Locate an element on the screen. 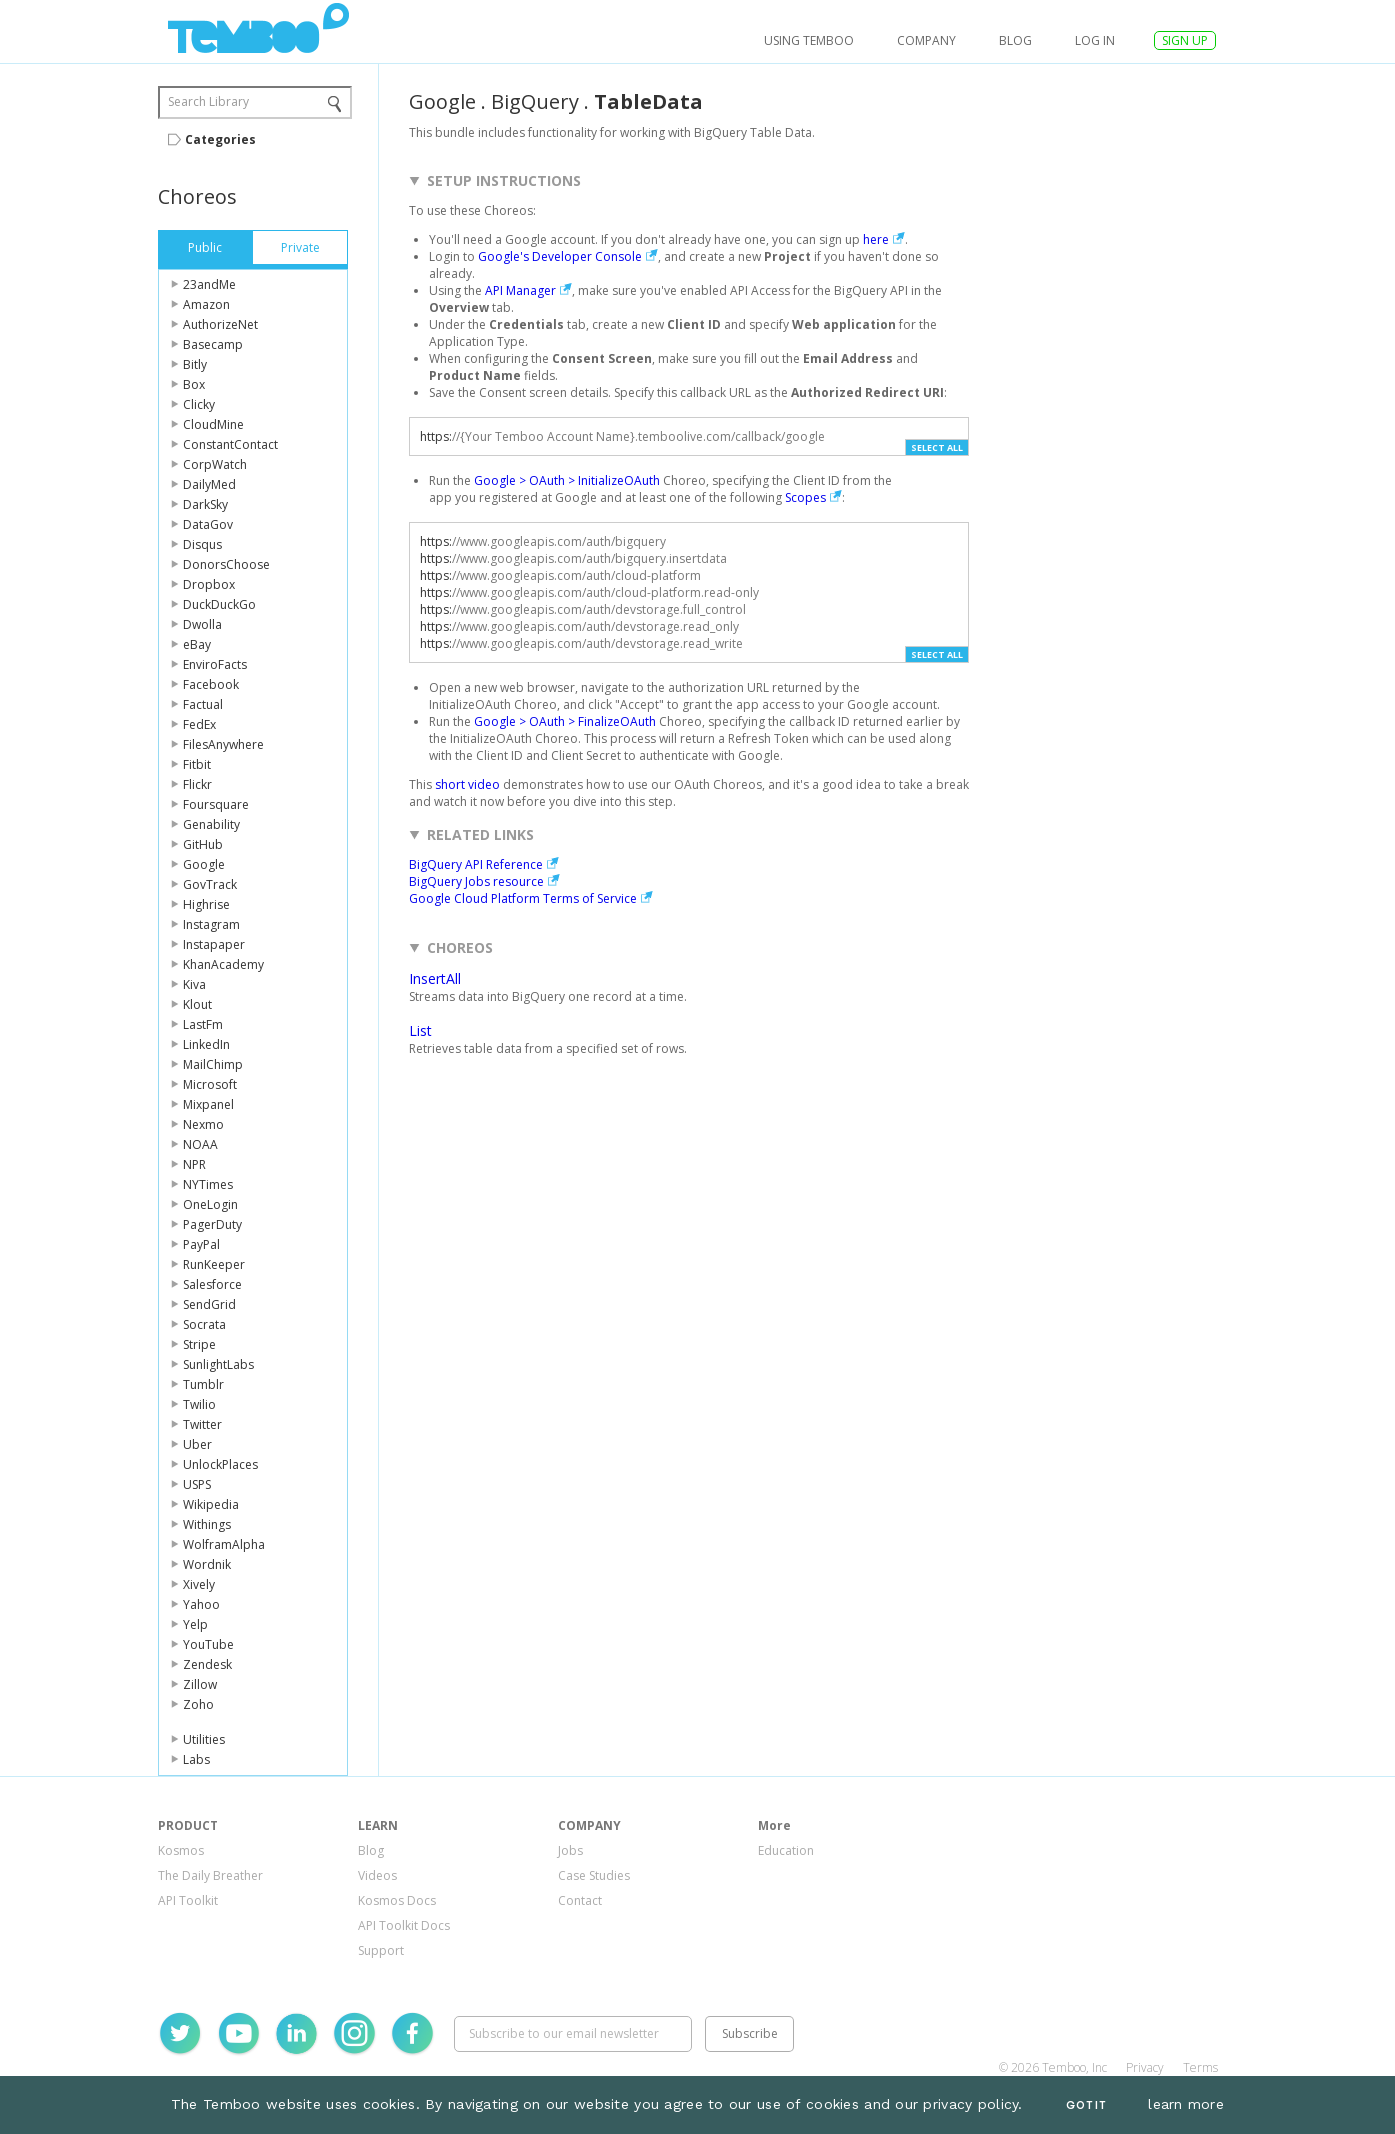 This screenshot has height=2134, width=1395. PagerDuty is located at coordinates (212, 1224).